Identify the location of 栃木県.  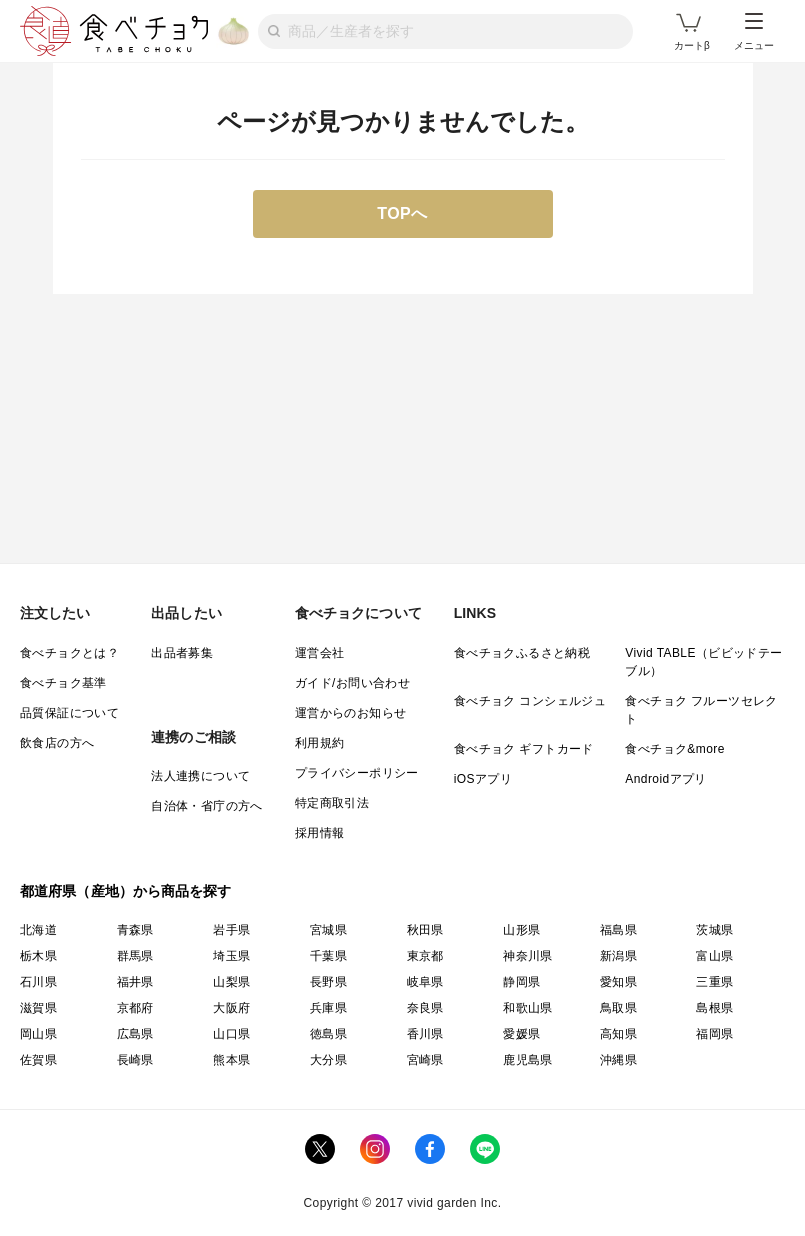
(38, 956).